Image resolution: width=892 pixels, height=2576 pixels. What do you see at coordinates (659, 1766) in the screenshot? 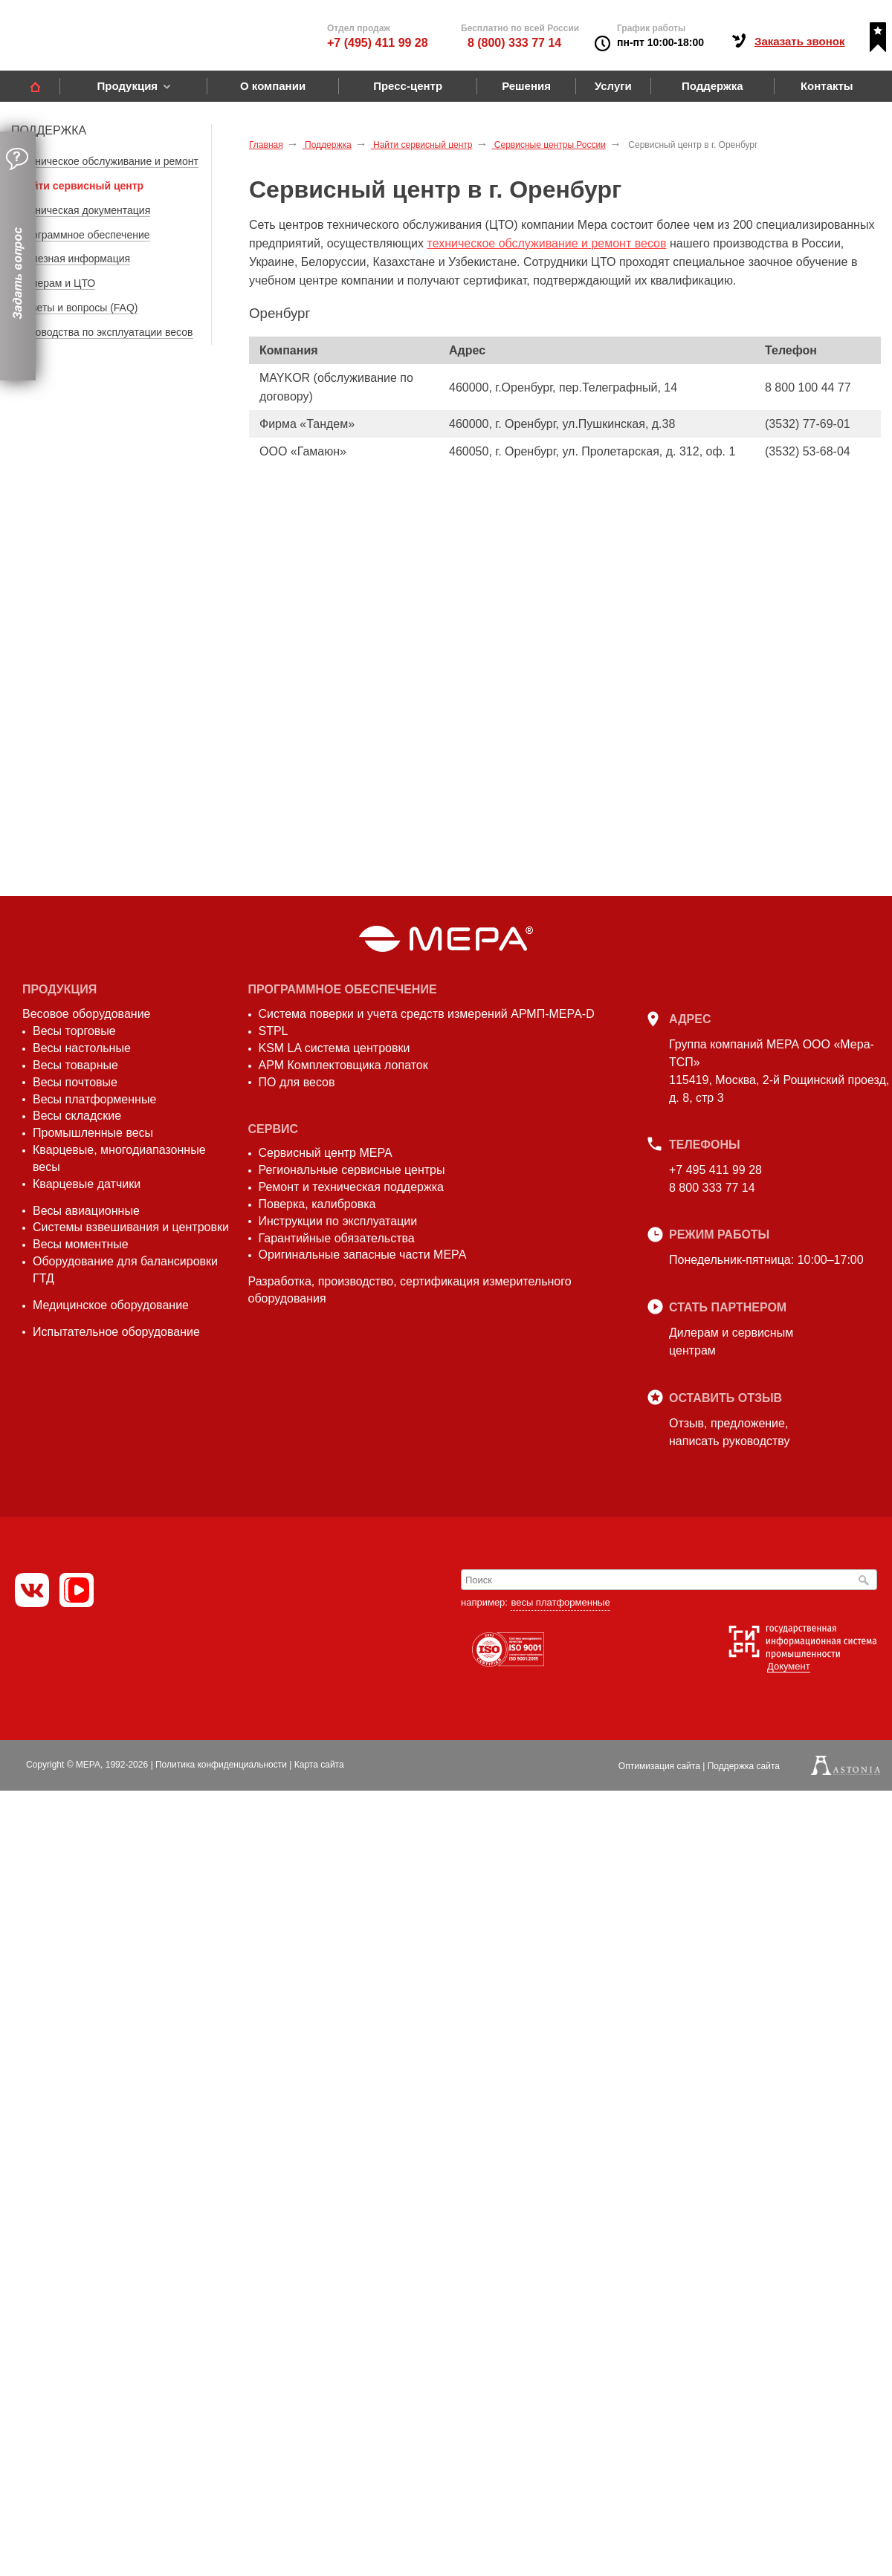
I see `Оптимизация` at bounding box center [659, 1766].